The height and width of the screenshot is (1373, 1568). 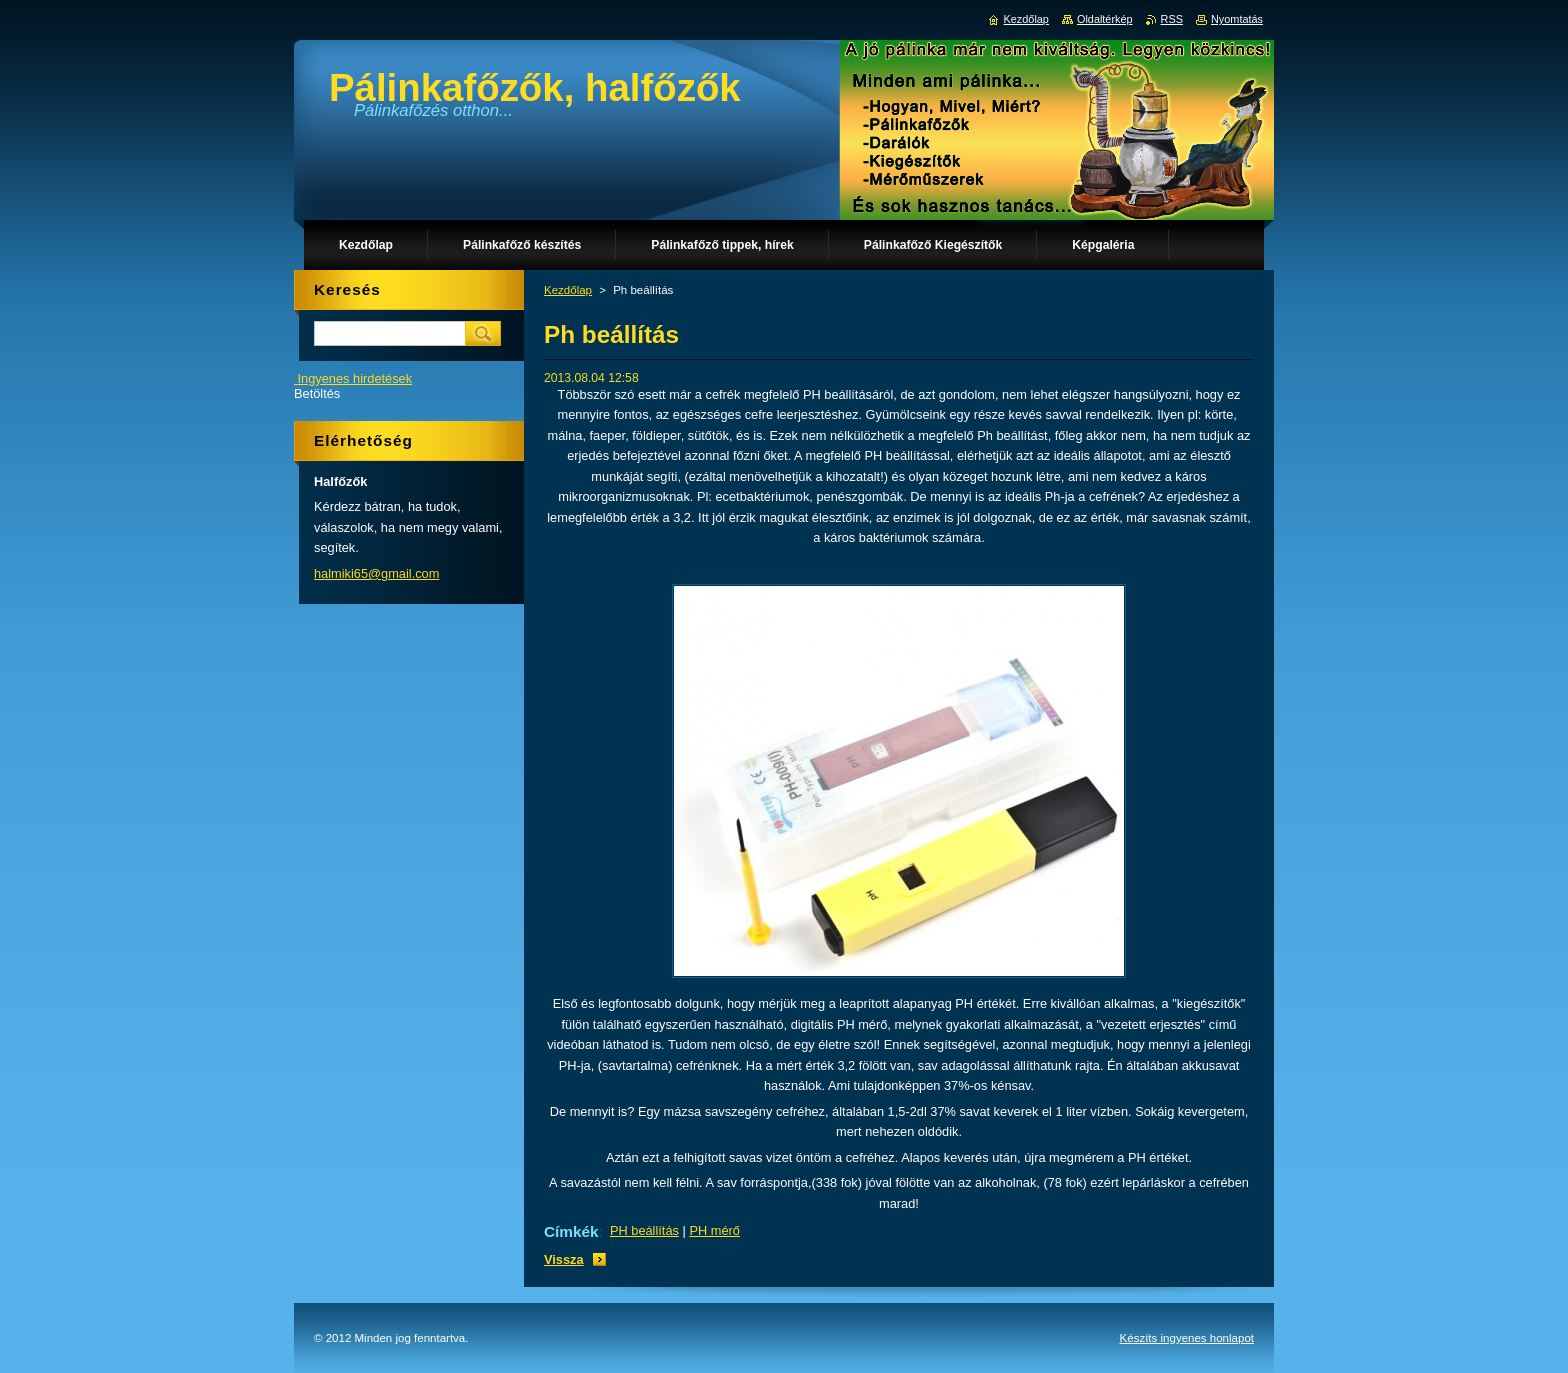 I want to click on Oldaltérkép, so click(x=1105, y=19).